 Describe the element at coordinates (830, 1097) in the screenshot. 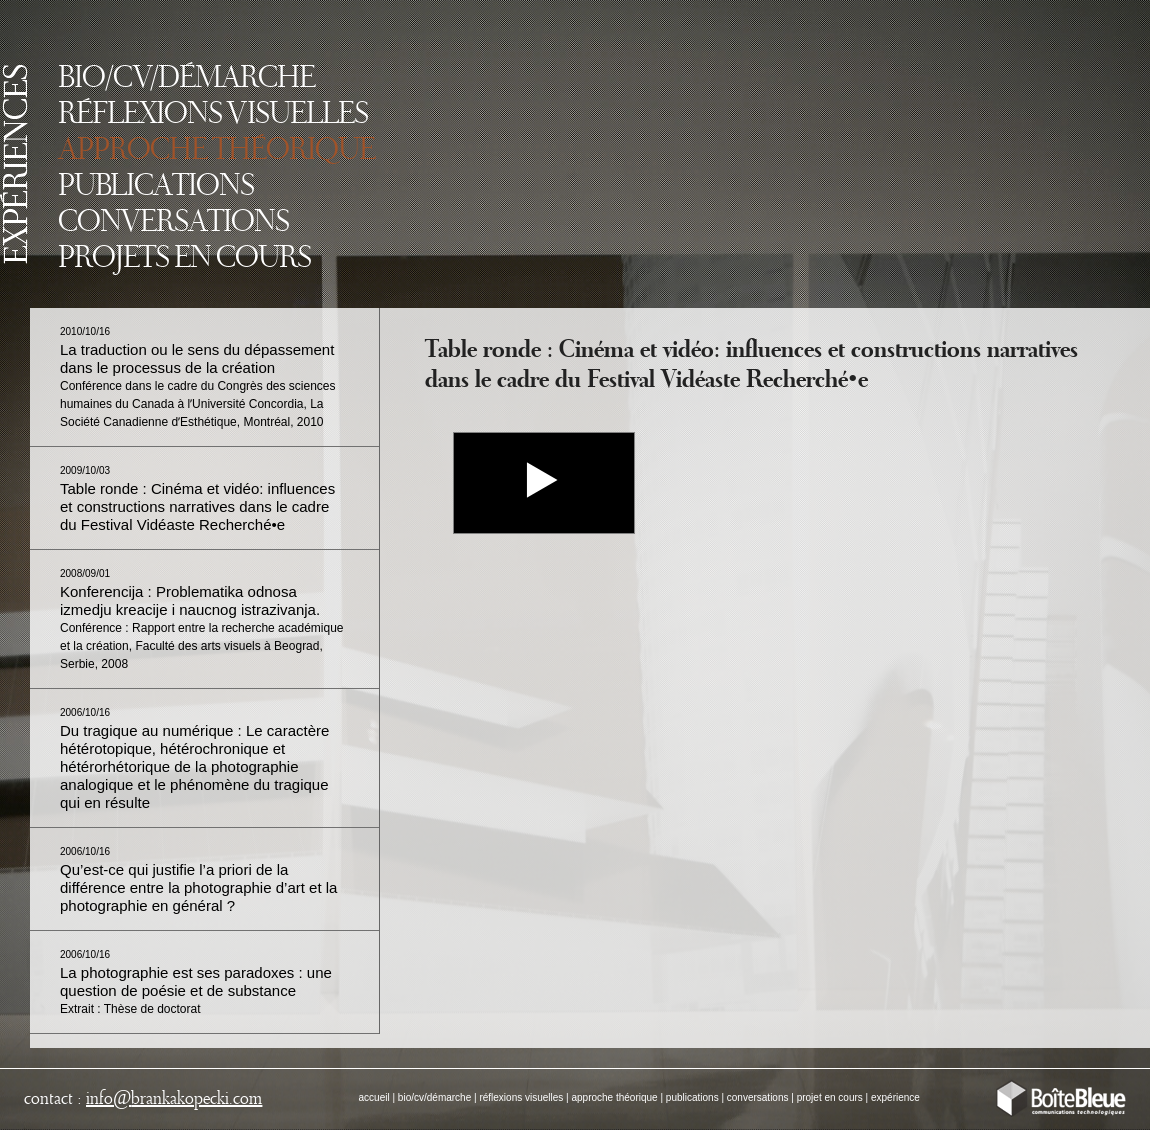

I see `projet en cours` at that location.